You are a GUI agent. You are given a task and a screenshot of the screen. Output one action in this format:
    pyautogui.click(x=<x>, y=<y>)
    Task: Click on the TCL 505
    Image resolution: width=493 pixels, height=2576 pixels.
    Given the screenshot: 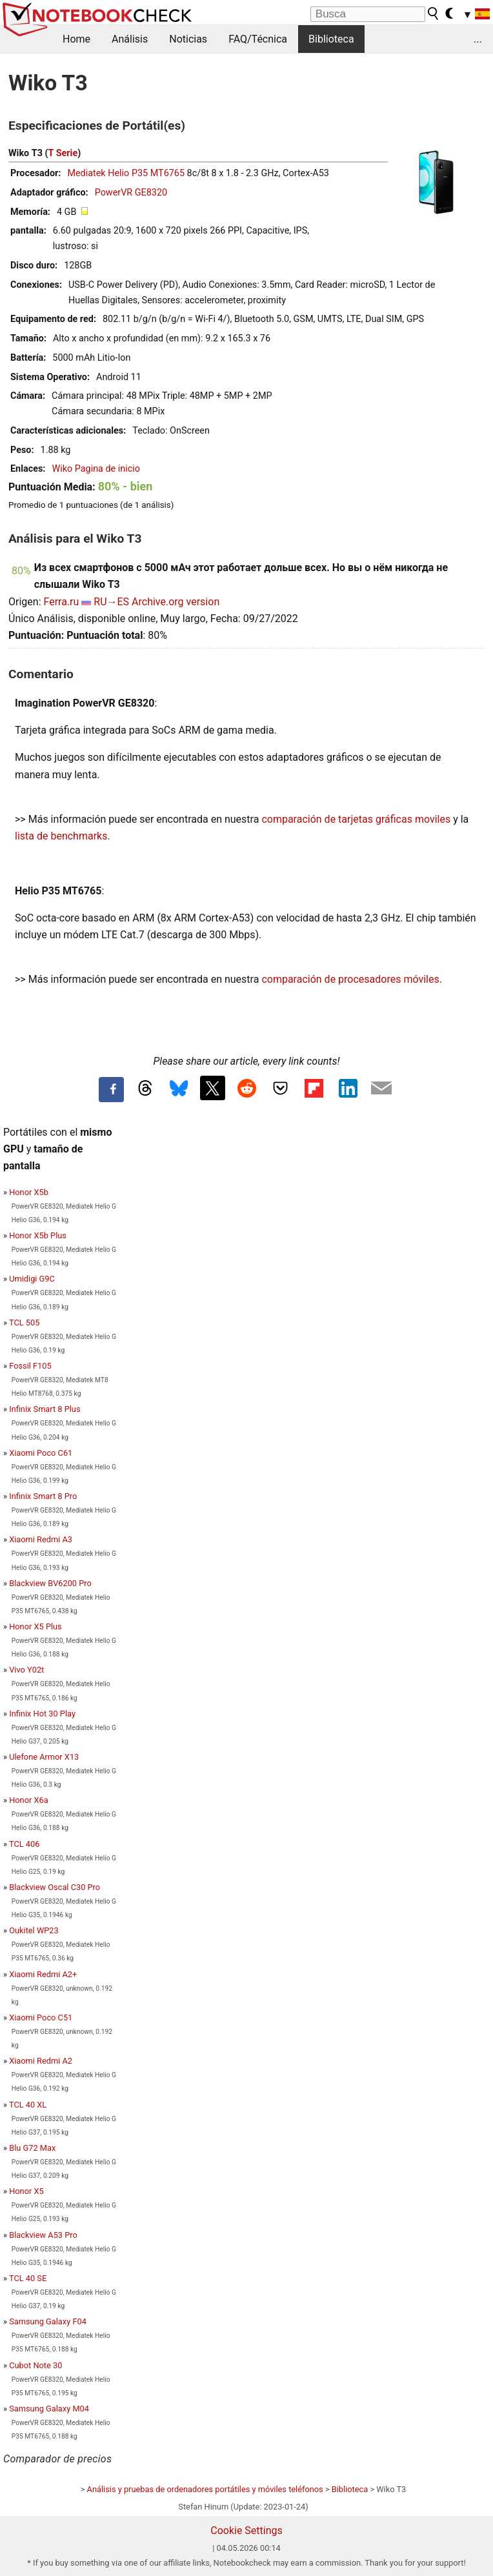 What is the action you would take?
    pyautogui.click(x=24, y=1322)
    